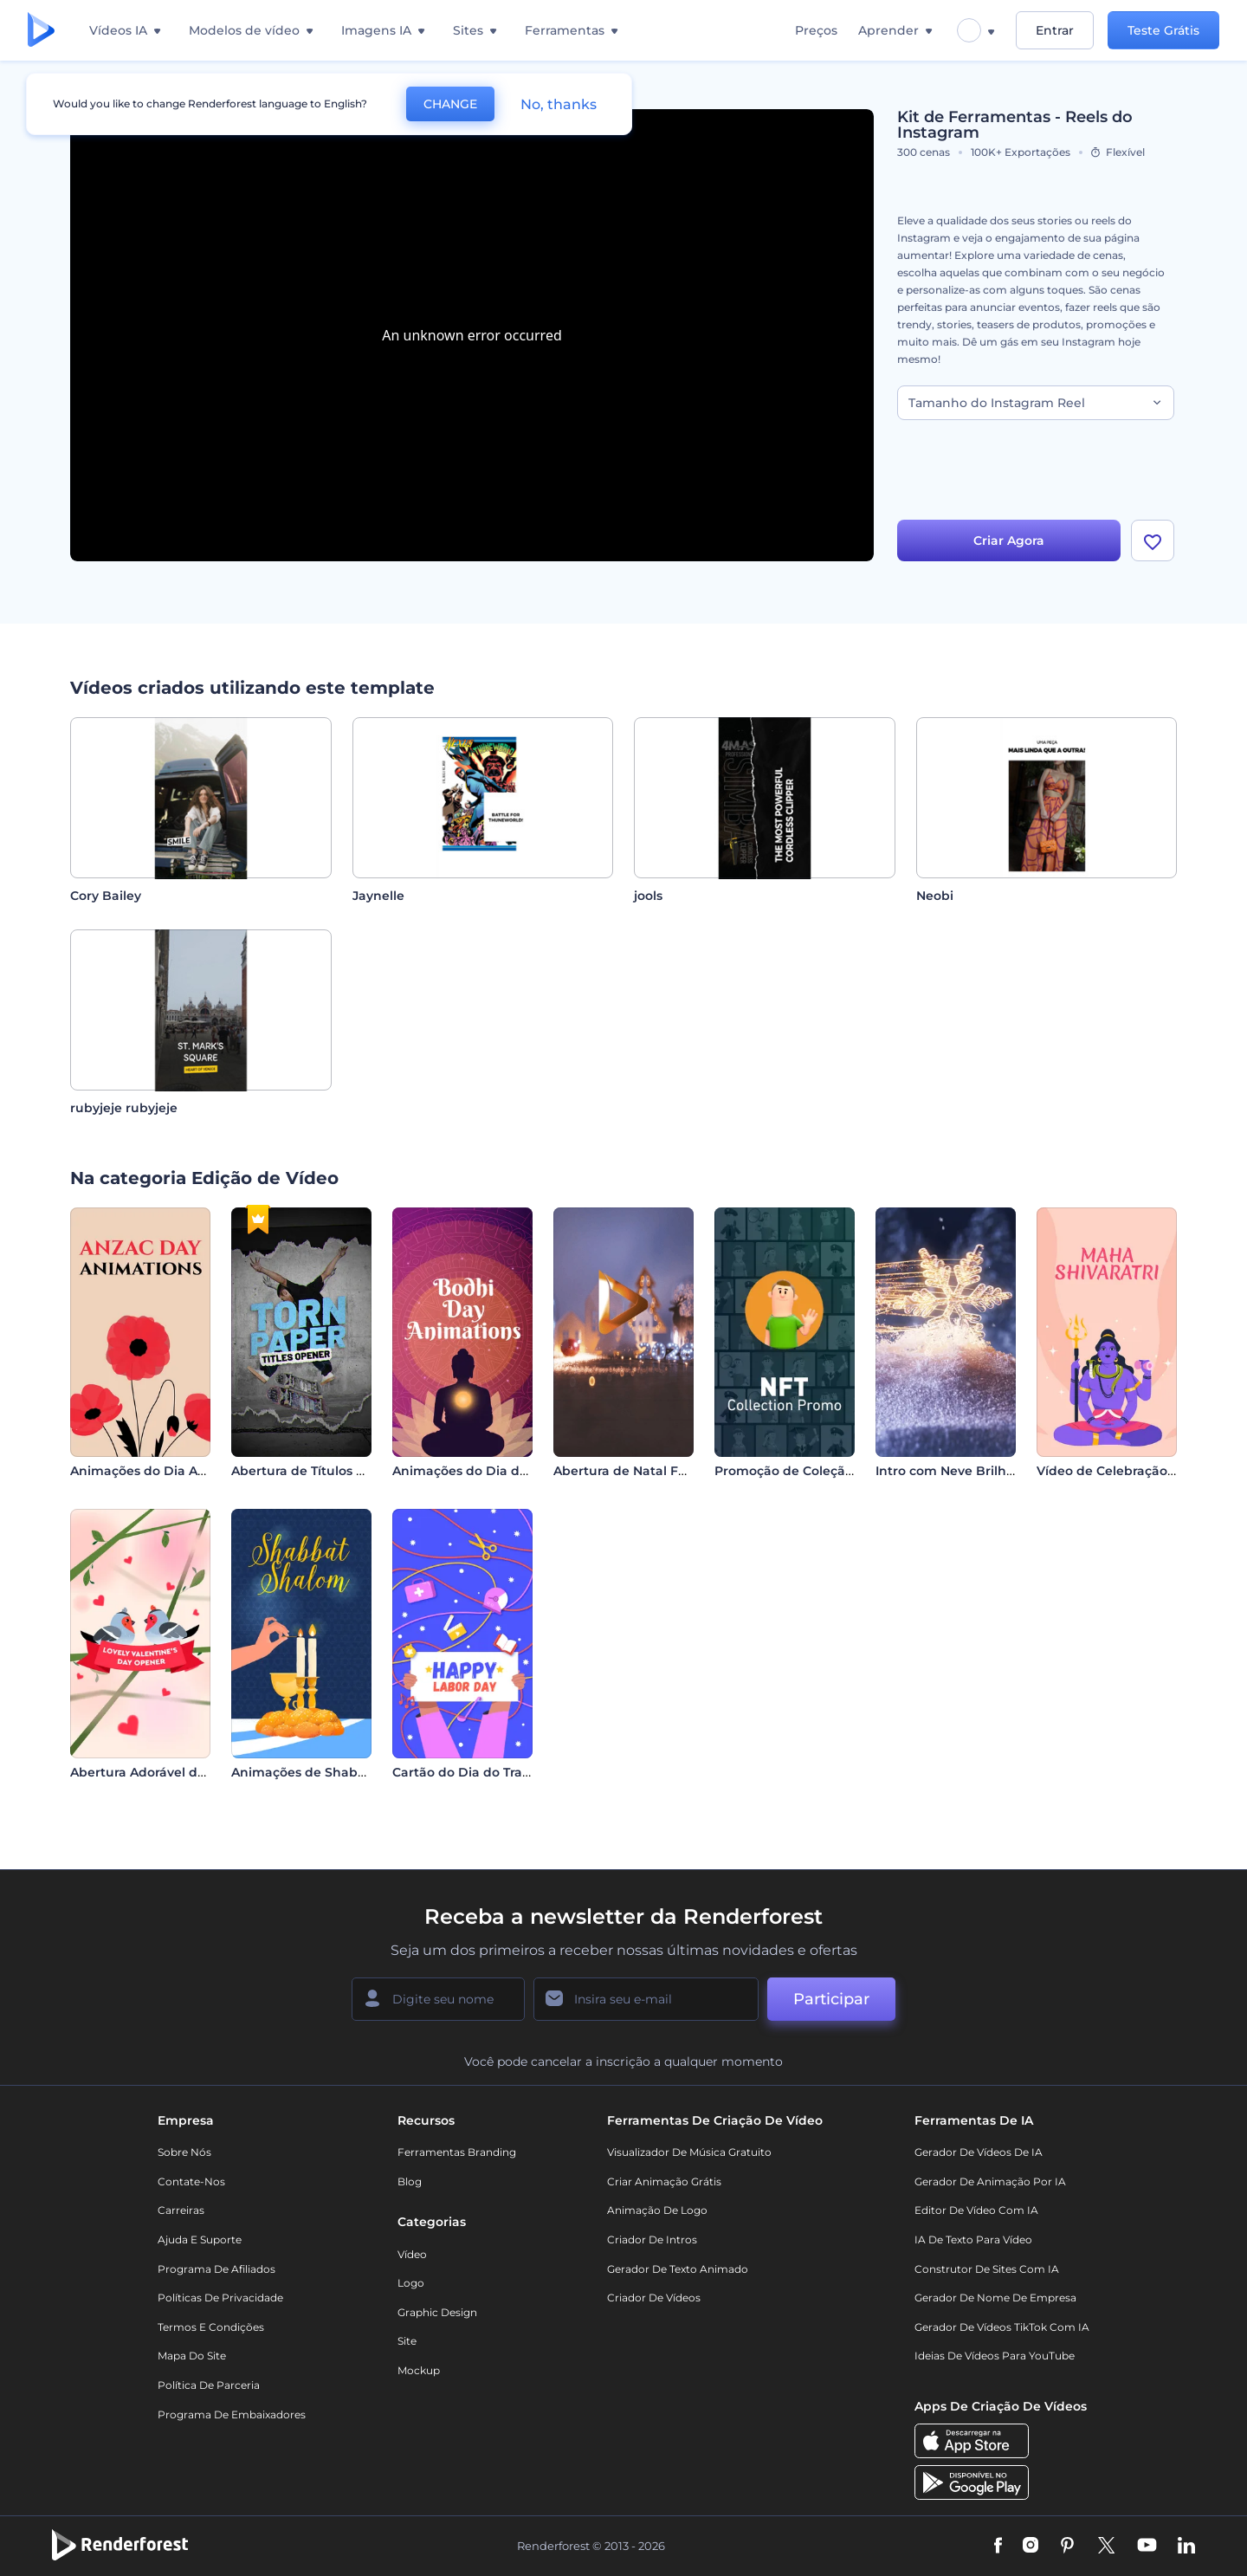 This screenshot has width=1247, height=2576. Describe the element at coordinates (437, 2312) in the screenshot. I see `Graphic design` at that location.